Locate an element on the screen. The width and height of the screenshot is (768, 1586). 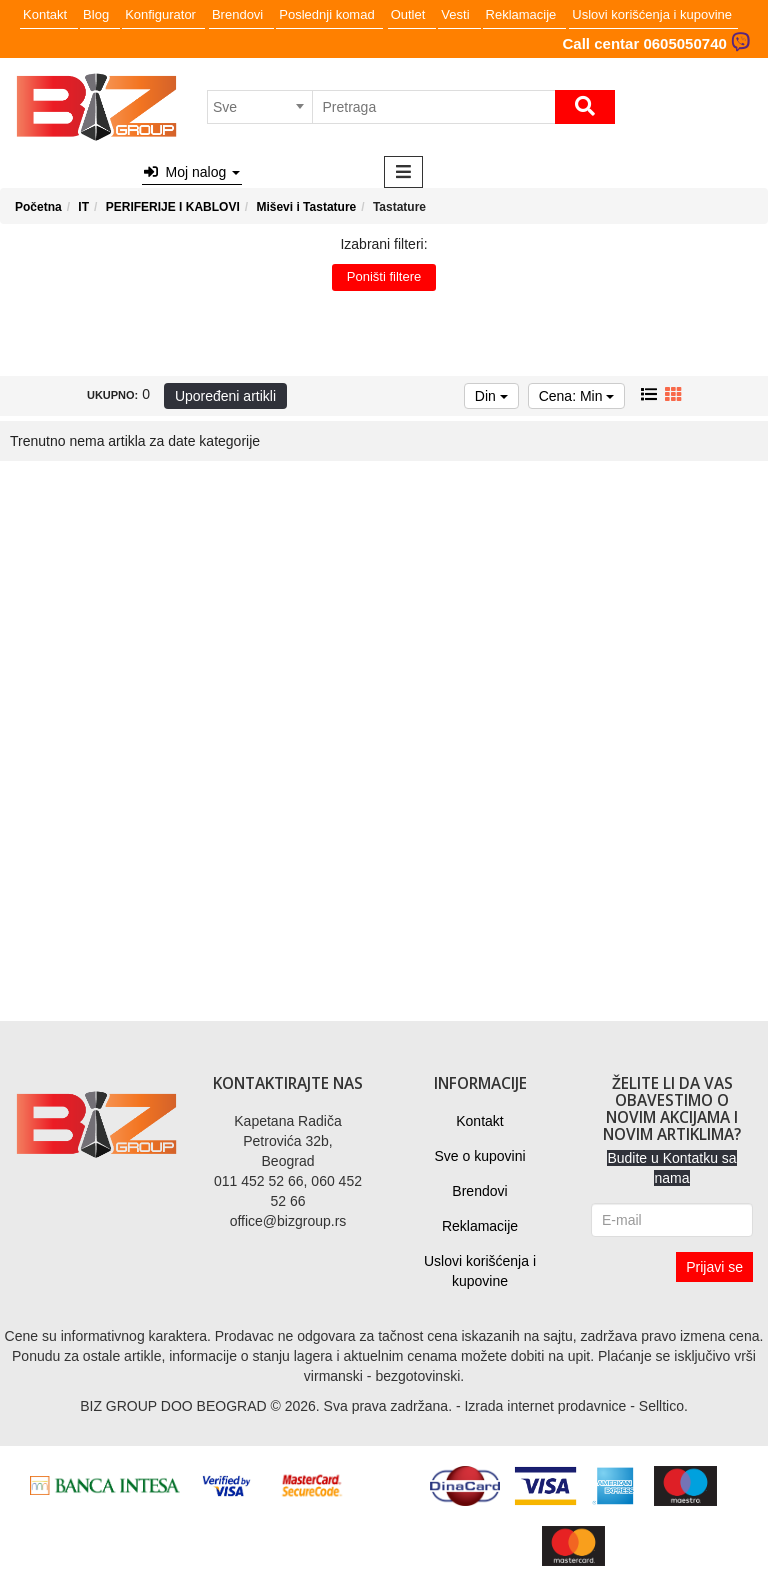
Početna is located at coordinates (38, 207).